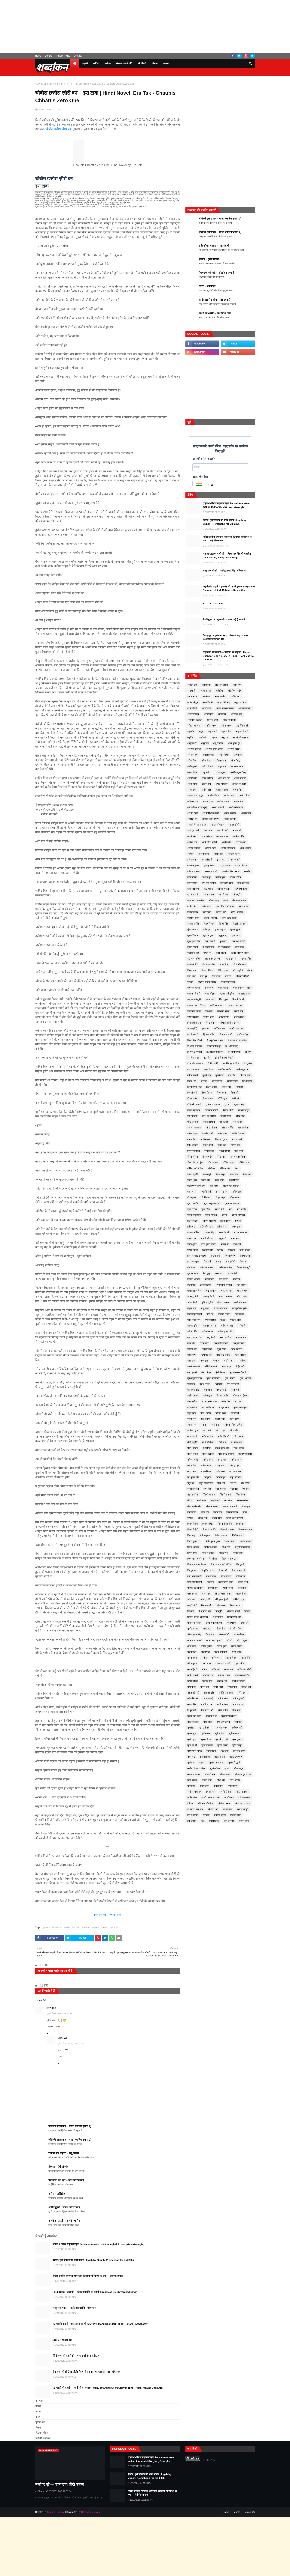 The width and height of the screenshot is (290, 2576). I want to click on रमणिका गुप्ता, so click(193, 1430).